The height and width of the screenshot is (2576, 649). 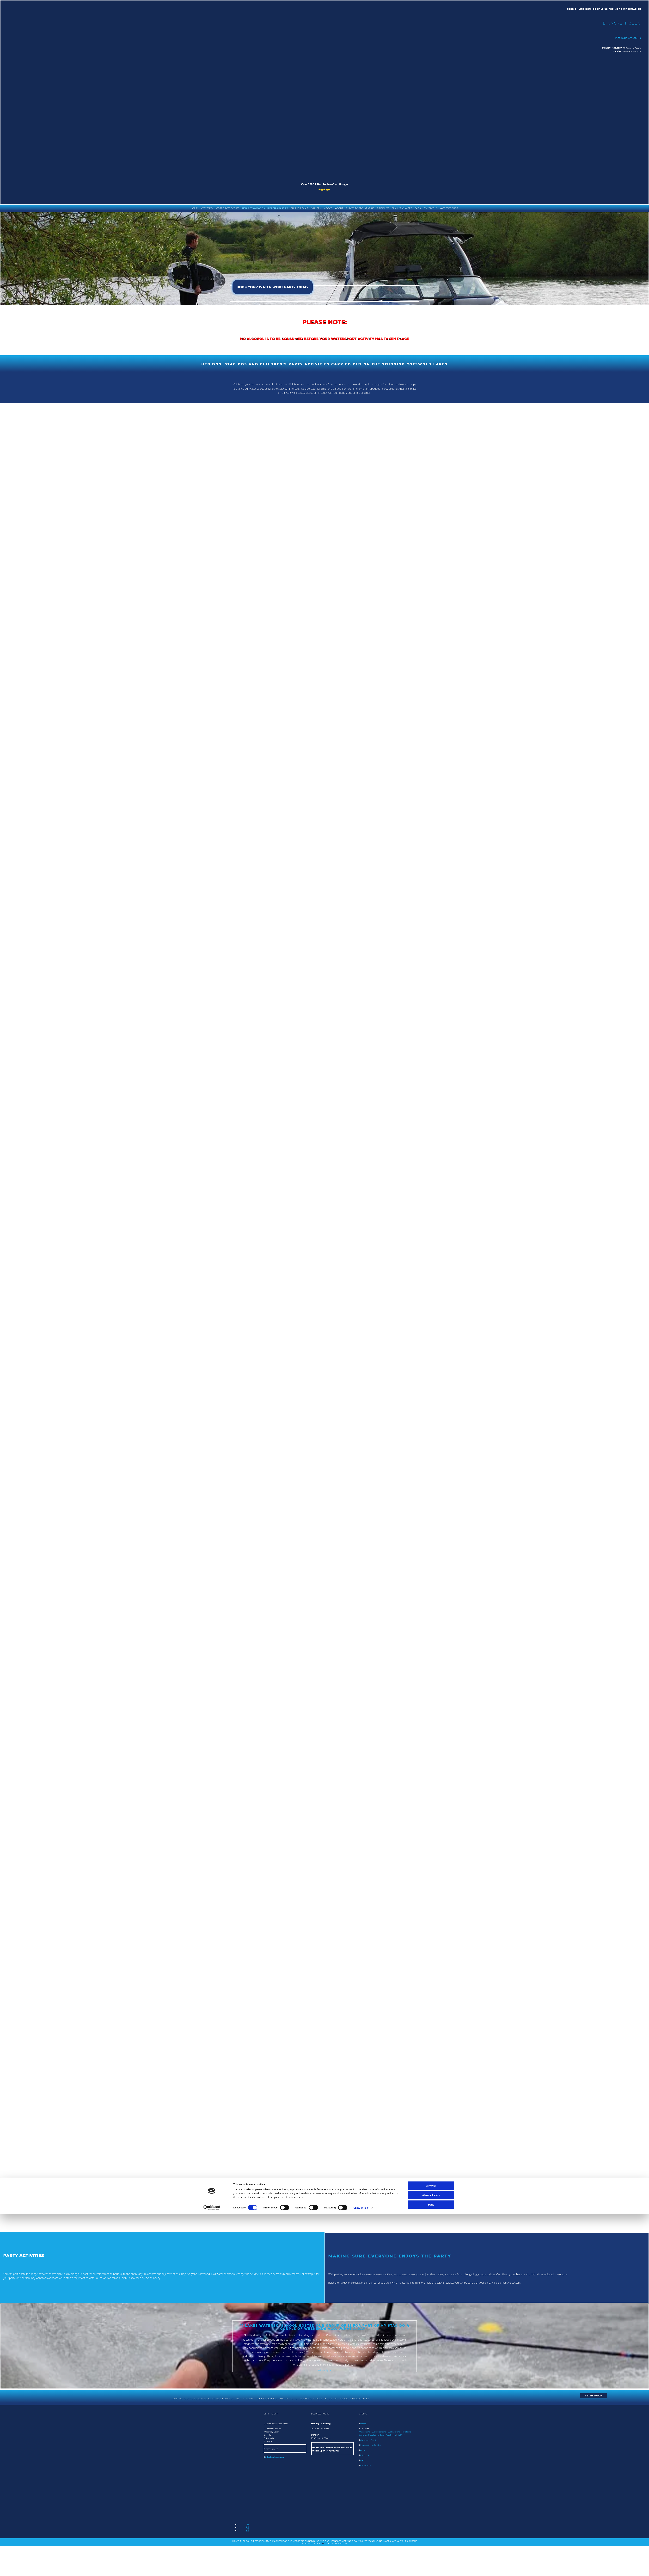 I want to click on About, so click(x=338, y=208).